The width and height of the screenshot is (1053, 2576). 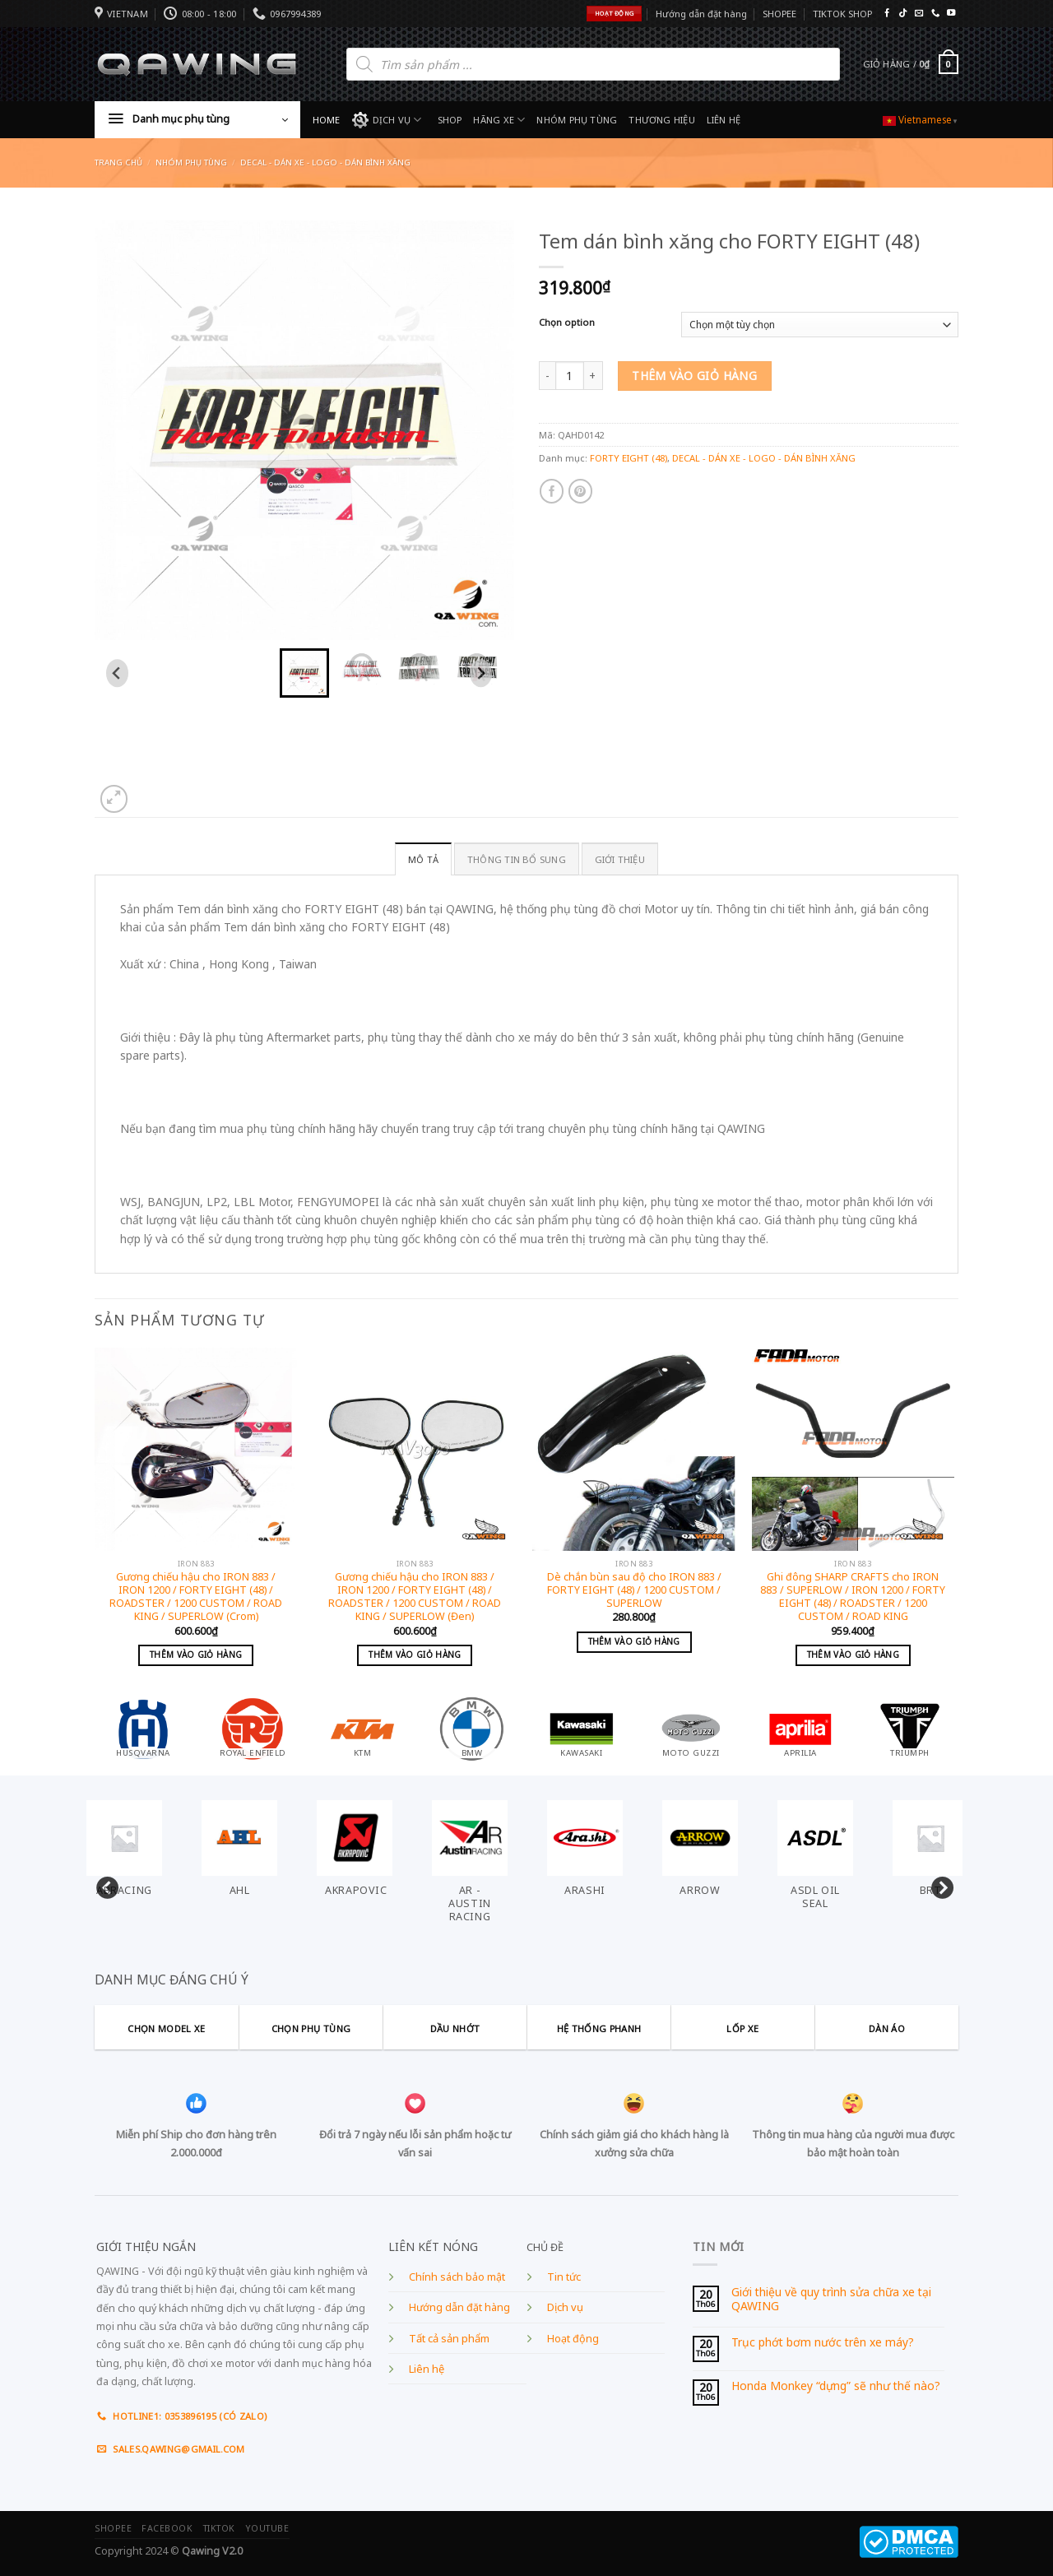 What do you see at coordinates (387, 120) in the screenshot?
I see `DỊCH VỤ` at bounding box center [387, 120].